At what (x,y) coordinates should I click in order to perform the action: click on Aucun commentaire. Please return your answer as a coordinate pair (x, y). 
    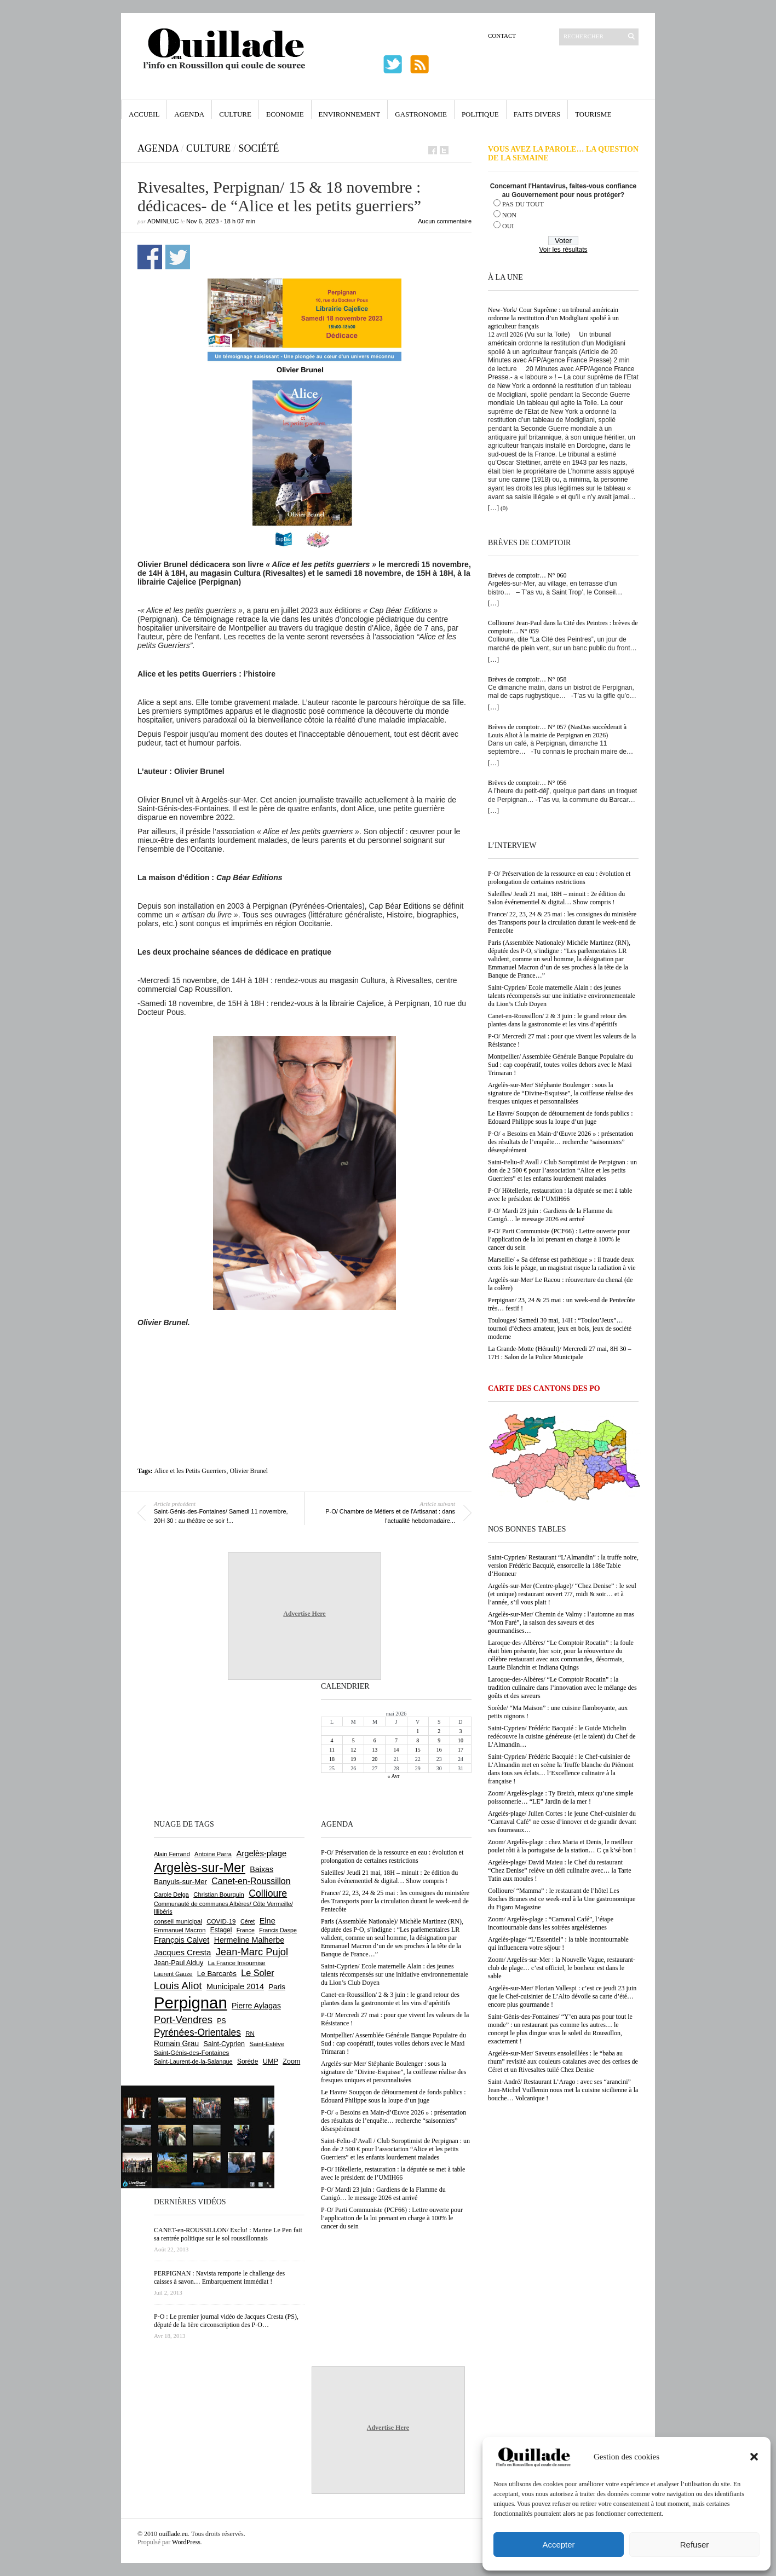
    Looking at the image, I should click on (445, 221).